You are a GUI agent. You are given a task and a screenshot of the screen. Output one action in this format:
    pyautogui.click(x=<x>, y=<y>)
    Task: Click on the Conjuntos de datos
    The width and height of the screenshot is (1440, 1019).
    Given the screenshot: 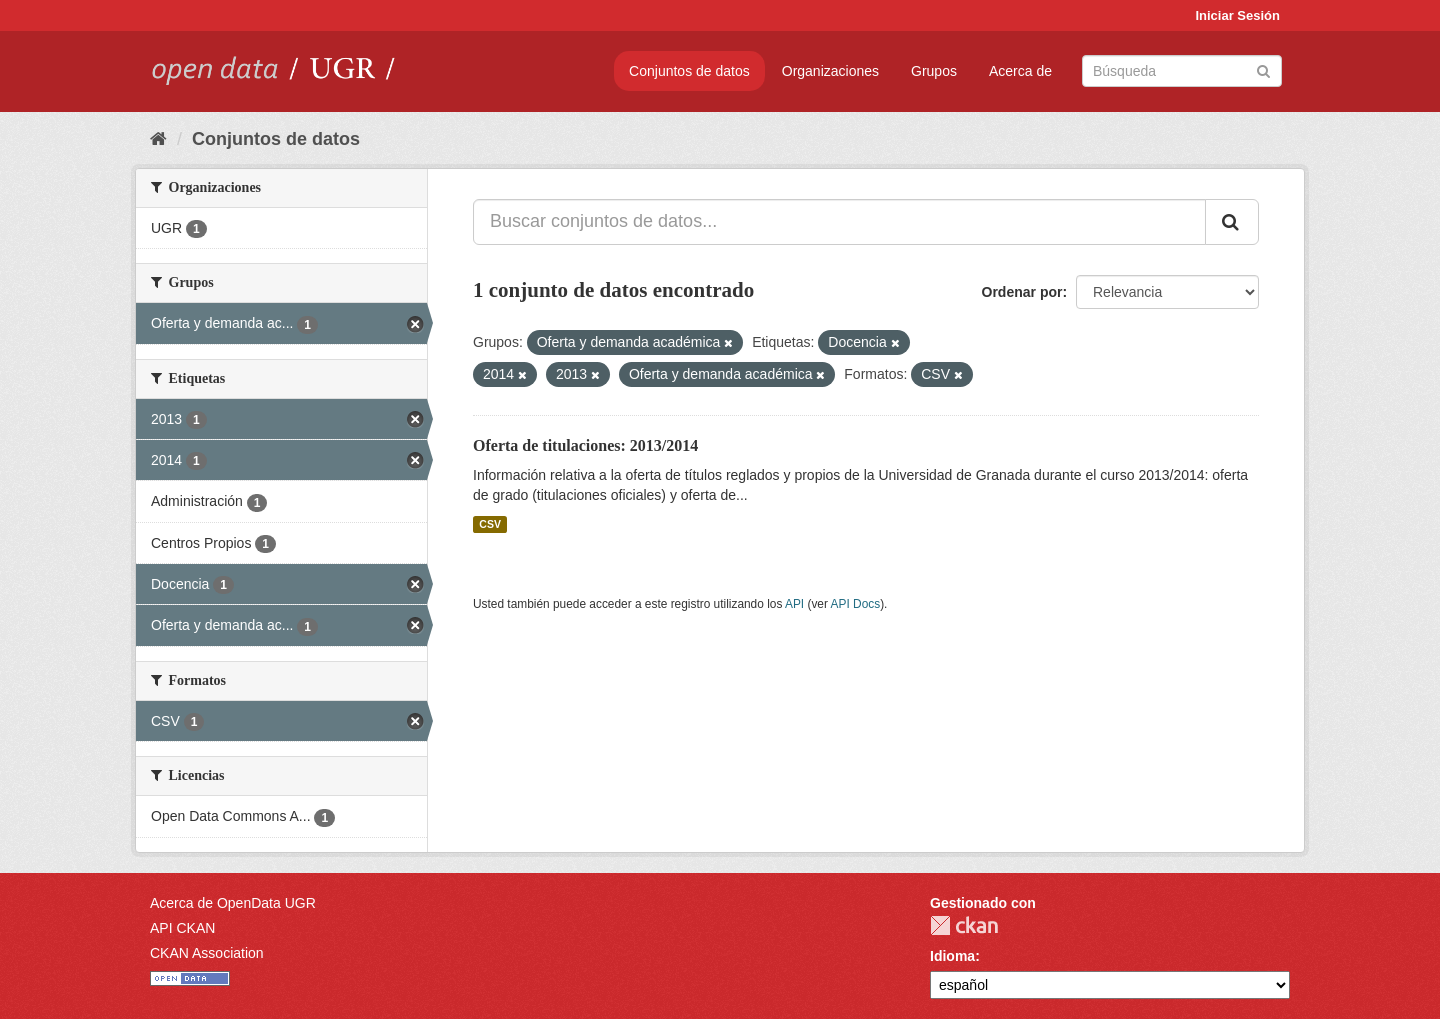 What is the action you would take?
    pyautogui.click(x=689, y=71)
    